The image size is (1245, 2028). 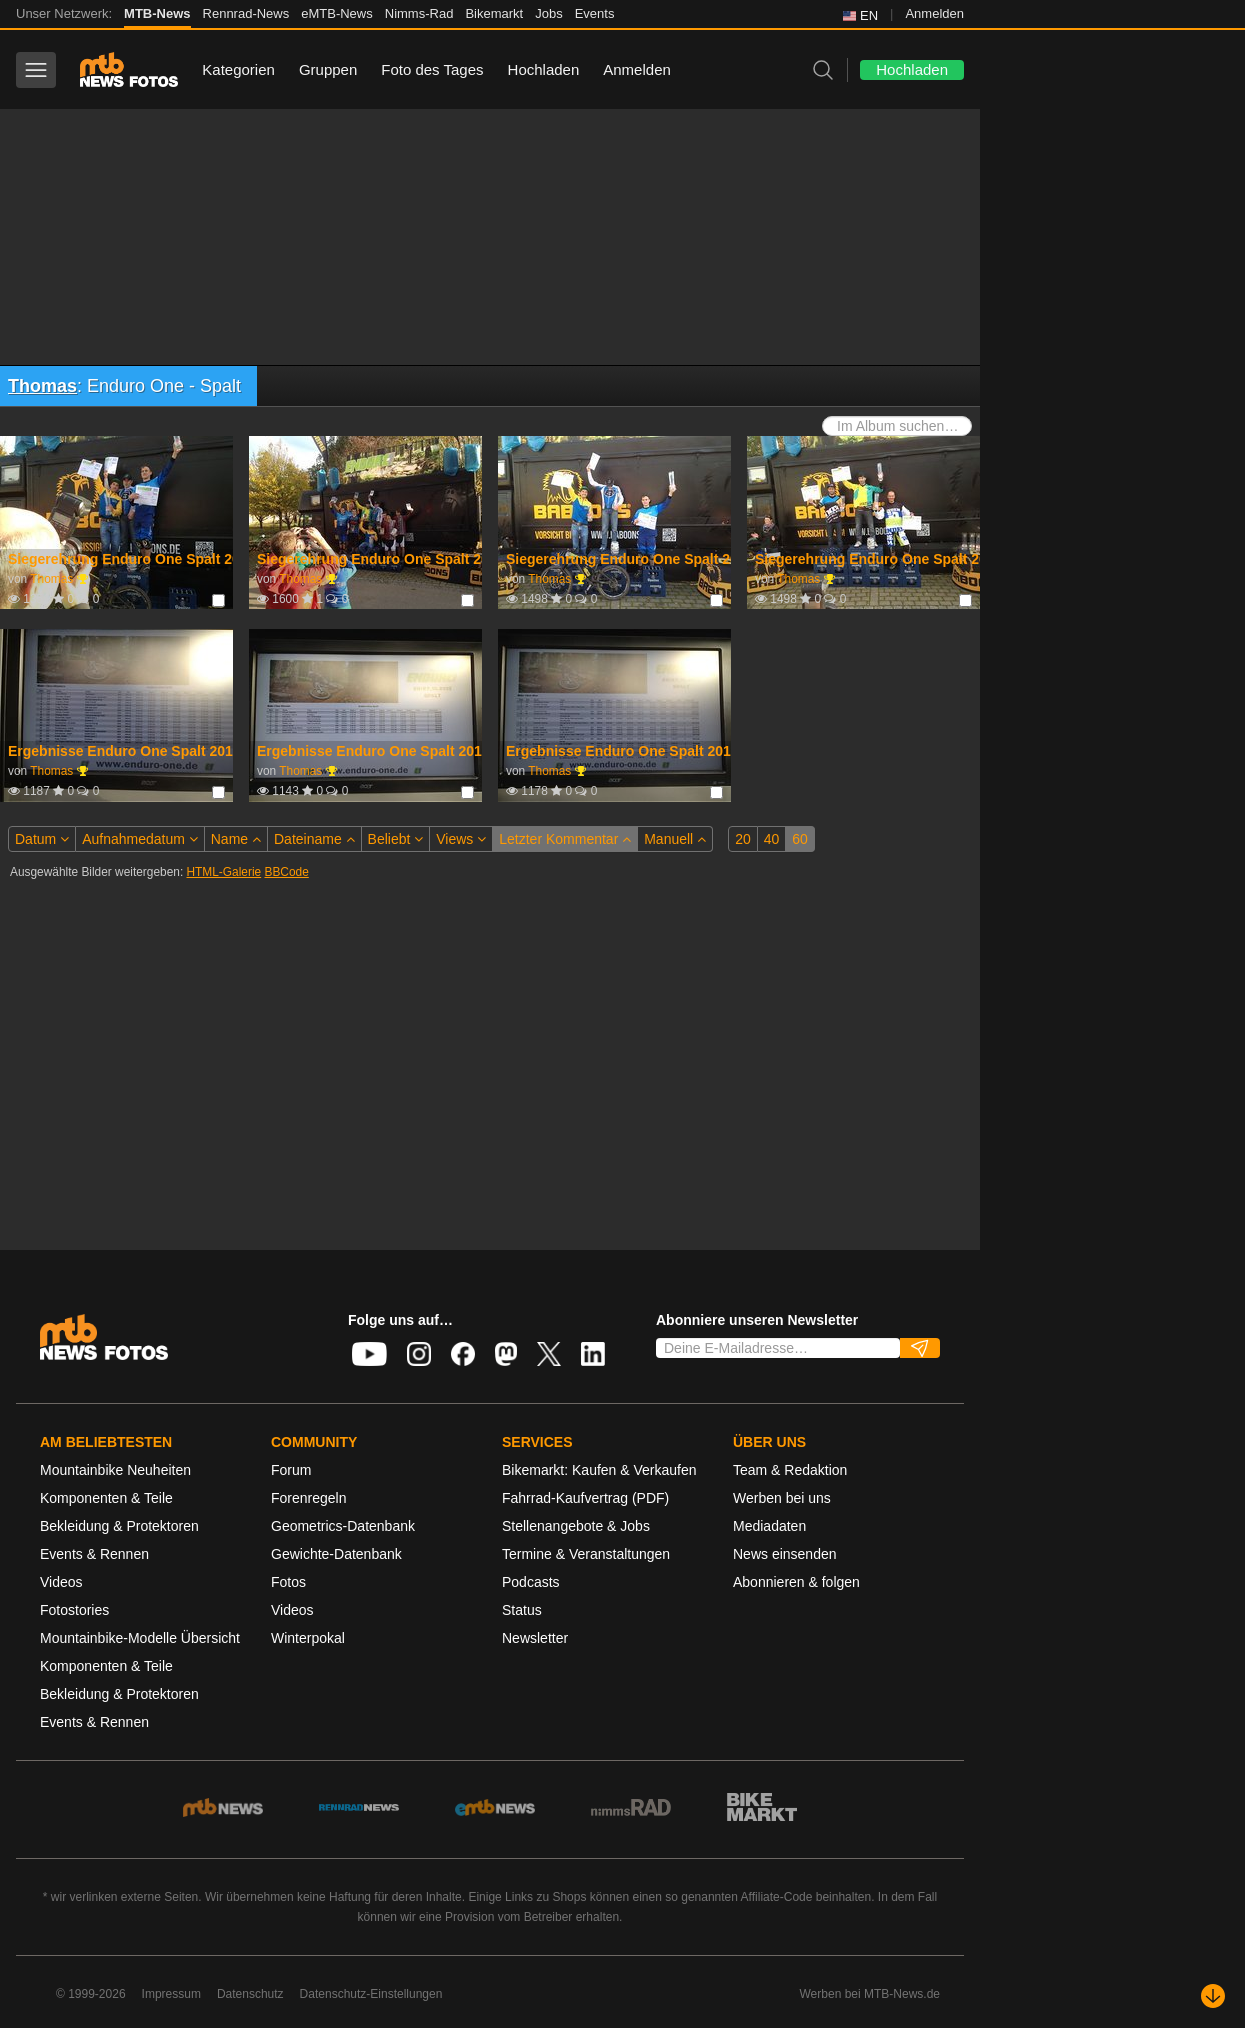 I want to click on Mountainbike-Modelle Übersicht, so click(x=140, y=1638).